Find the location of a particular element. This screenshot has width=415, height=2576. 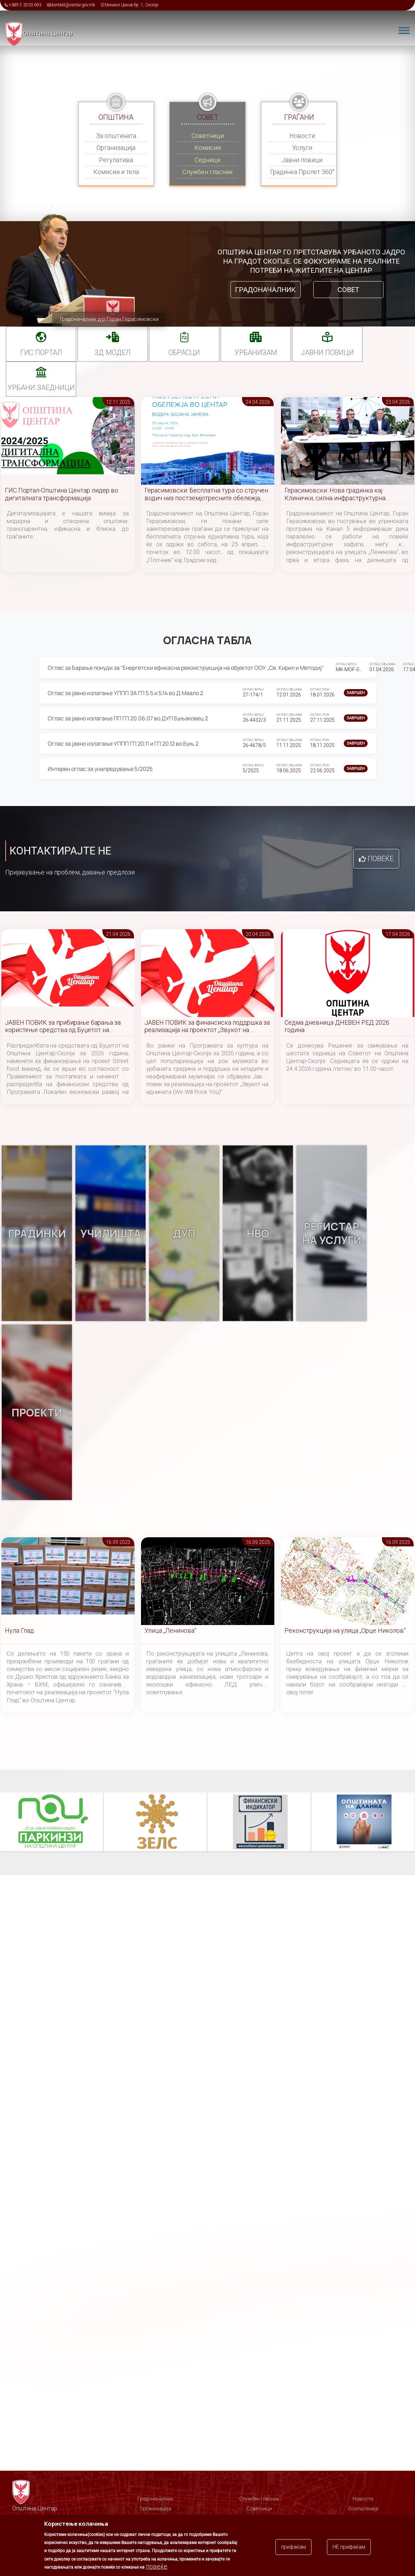

УРБАНИЗАМ is located at coordinates (256, 352).